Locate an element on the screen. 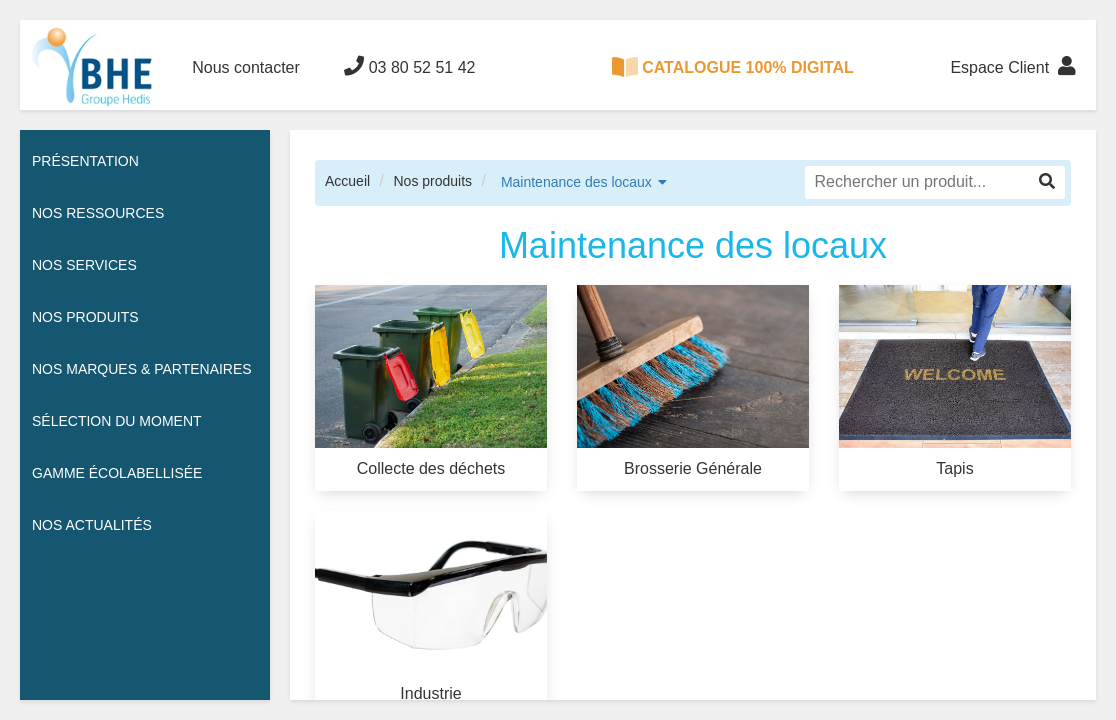  Accueil is located at coordinates (347, 181).